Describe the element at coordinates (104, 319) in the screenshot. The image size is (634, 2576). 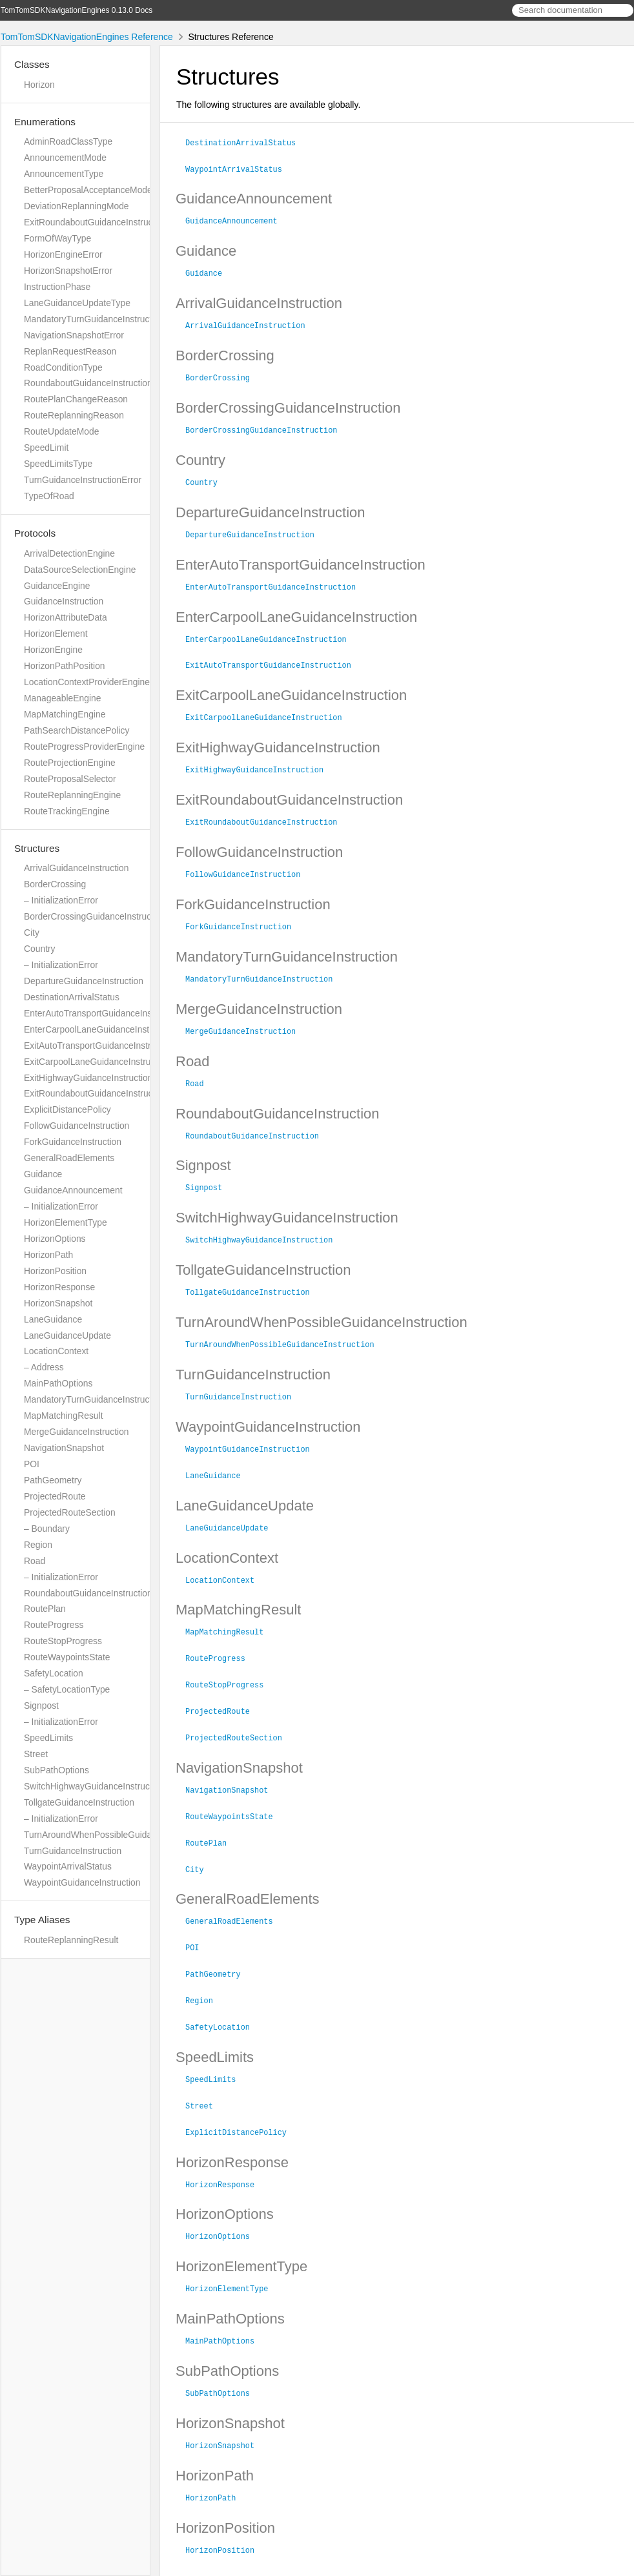
I see `MandatoryTurnGuidanceInstructionError` at that location.